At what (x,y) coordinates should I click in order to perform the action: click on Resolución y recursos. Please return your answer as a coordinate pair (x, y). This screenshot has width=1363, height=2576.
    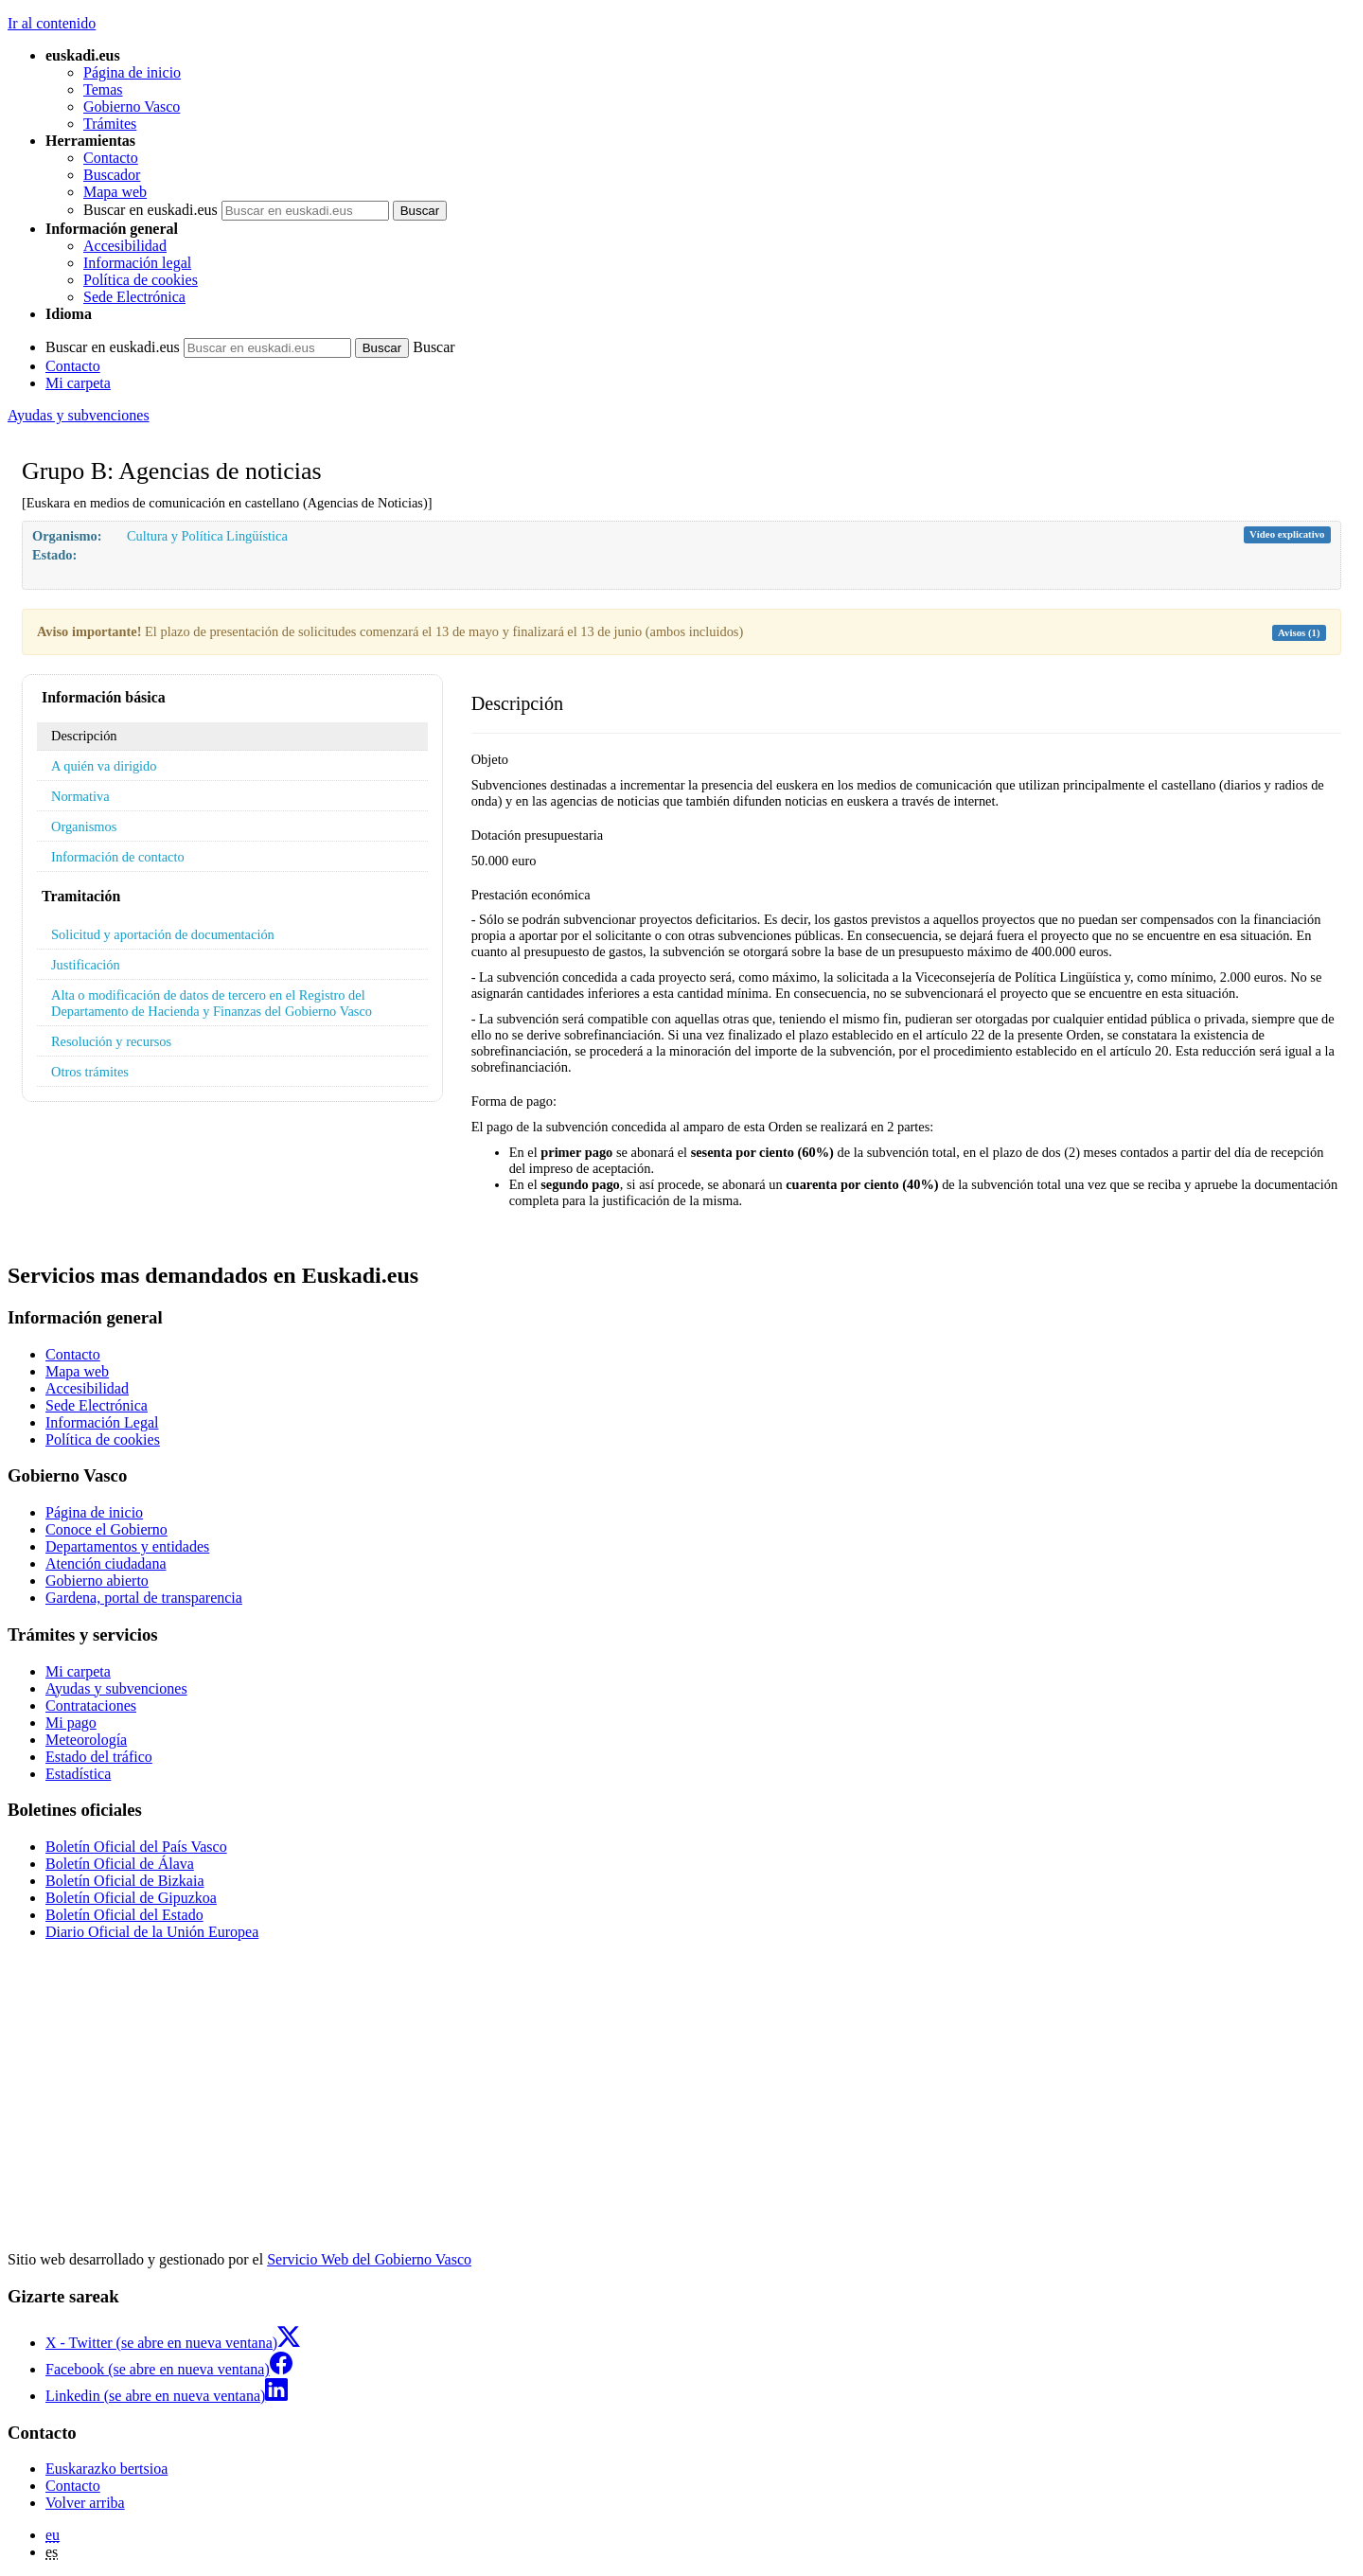
    Looking at the image, I should click on (111, 1041).